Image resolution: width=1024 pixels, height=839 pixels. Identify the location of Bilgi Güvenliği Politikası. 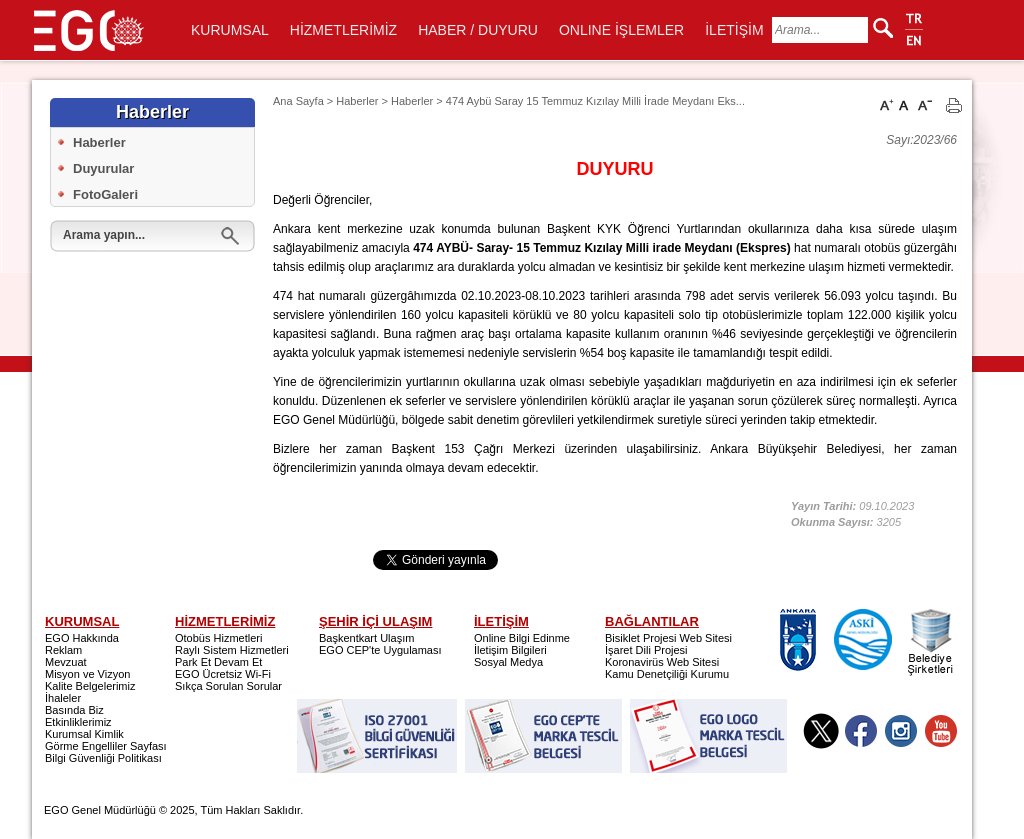
(103, 758).